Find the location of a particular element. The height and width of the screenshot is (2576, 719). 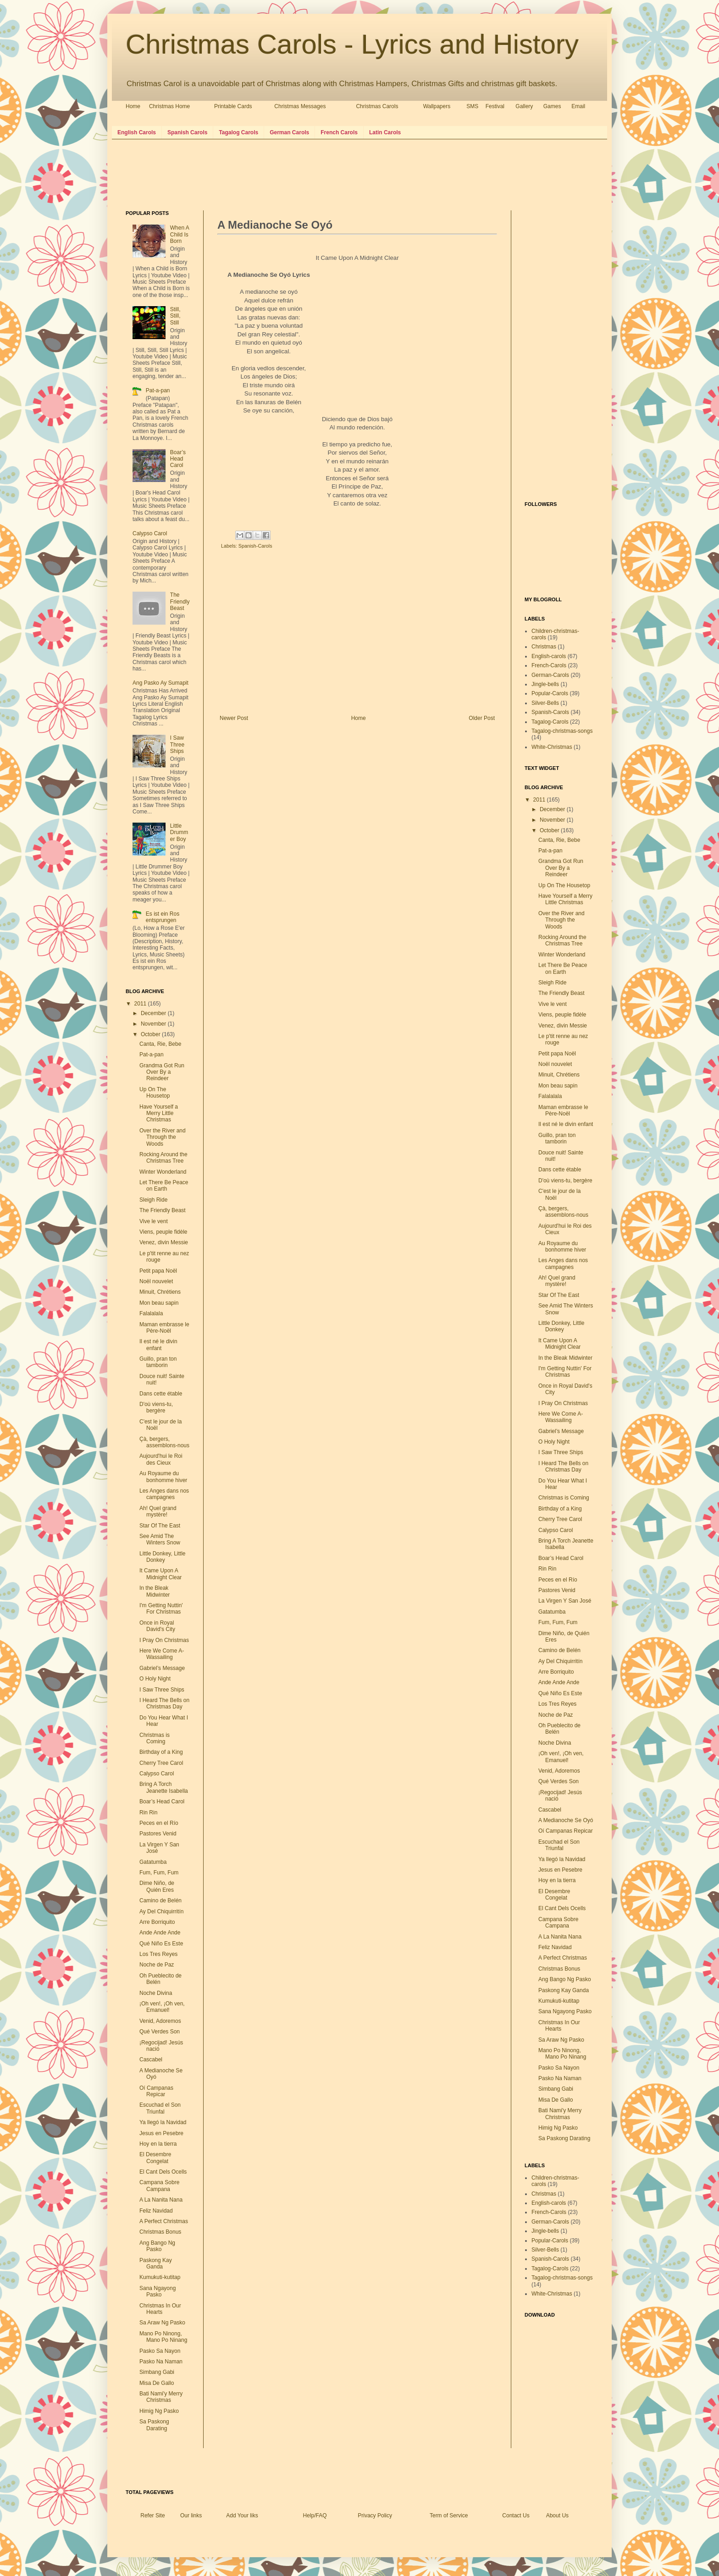

Pat-a-pan is located at coordinates (158, 390).